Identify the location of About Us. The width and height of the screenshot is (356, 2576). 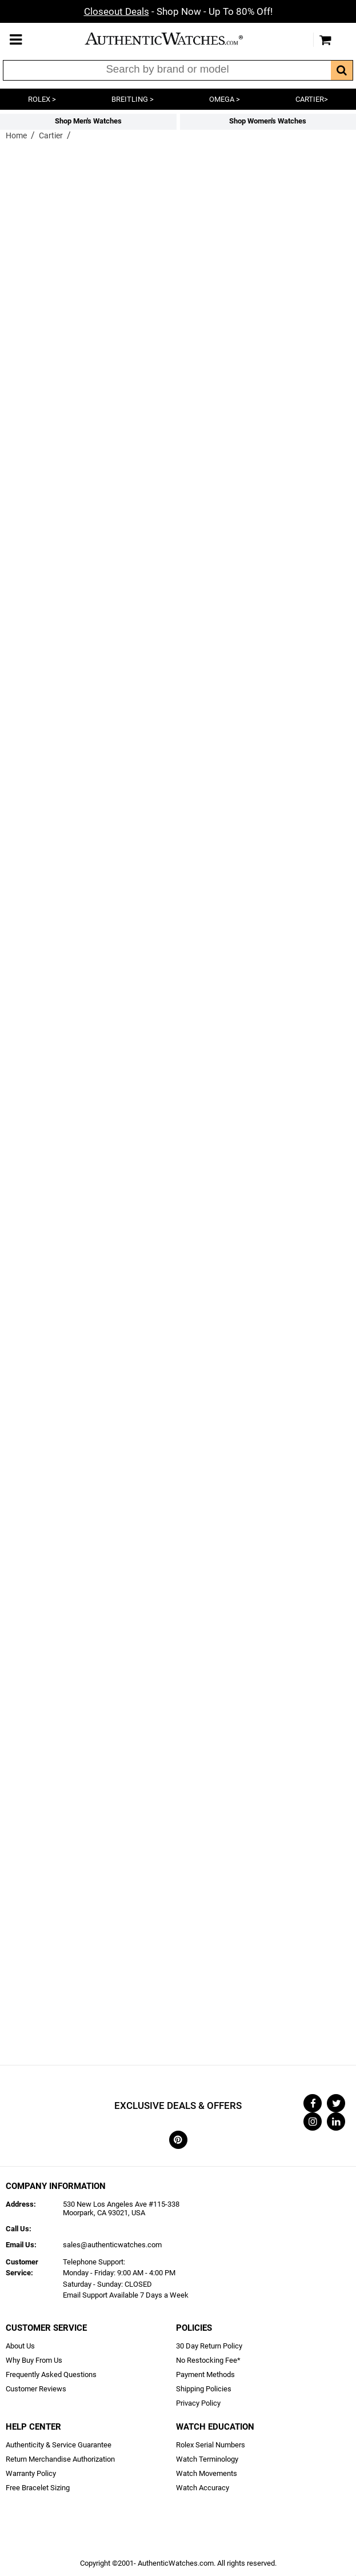
(20, 2346).